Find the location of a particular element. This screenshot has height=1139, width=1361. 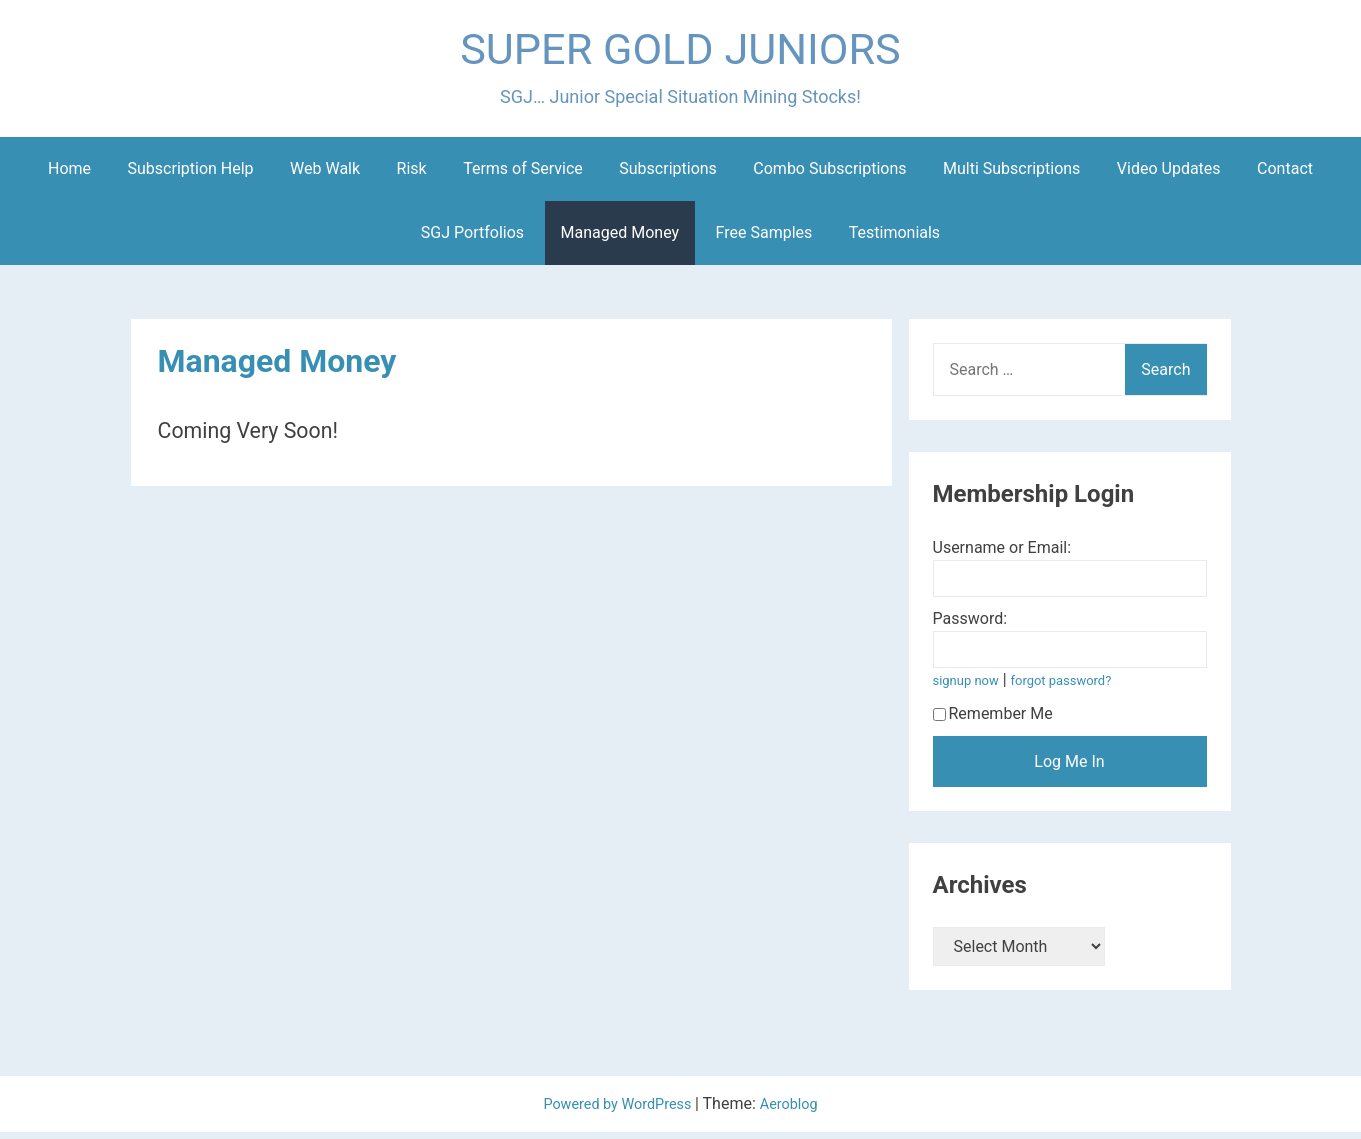

Subscription Help is located at coordinates (191, 175).